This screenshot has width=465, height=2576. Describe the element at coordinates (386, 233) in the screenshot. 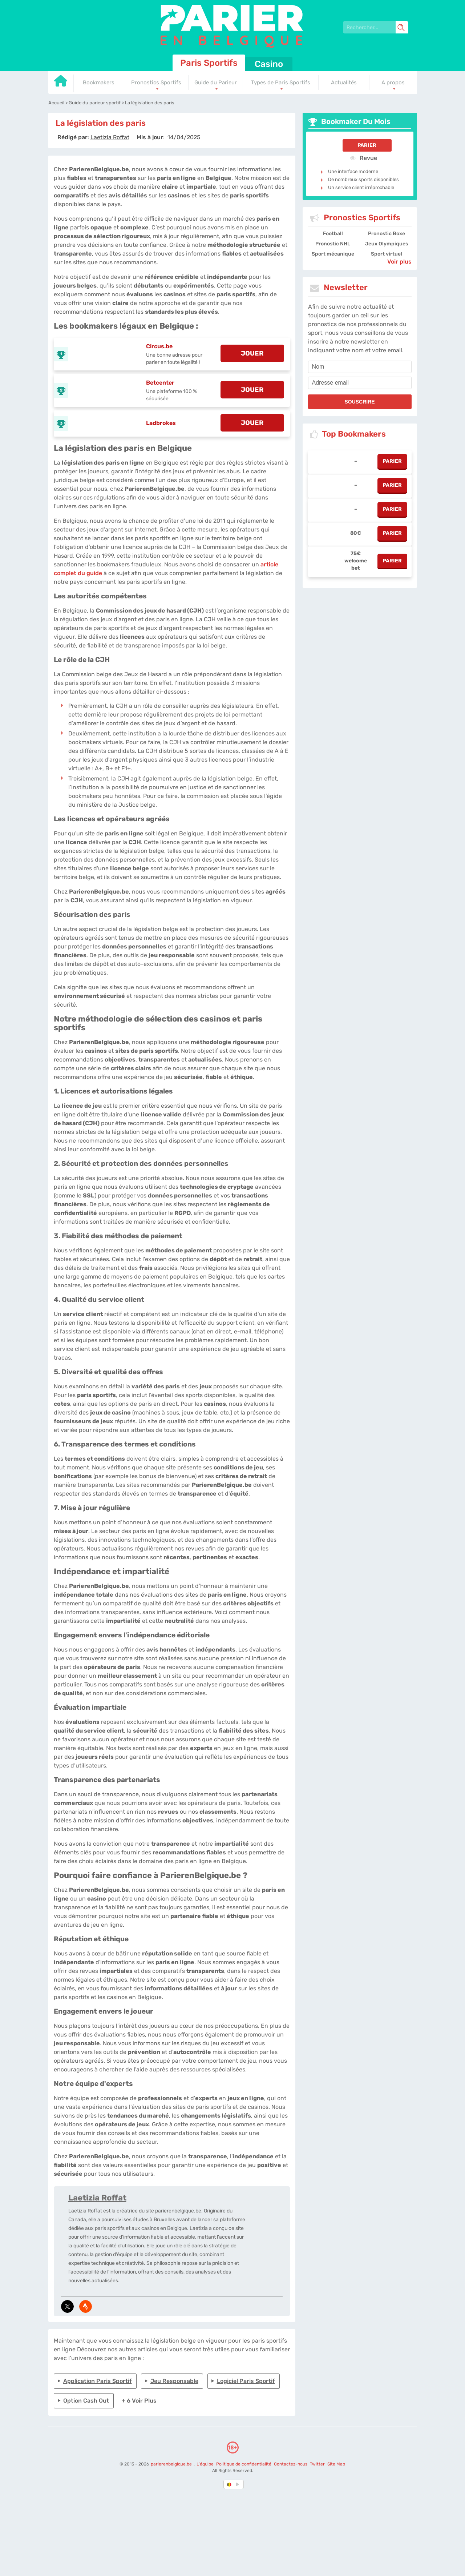

I see `Pronostic Boxe` at that location.